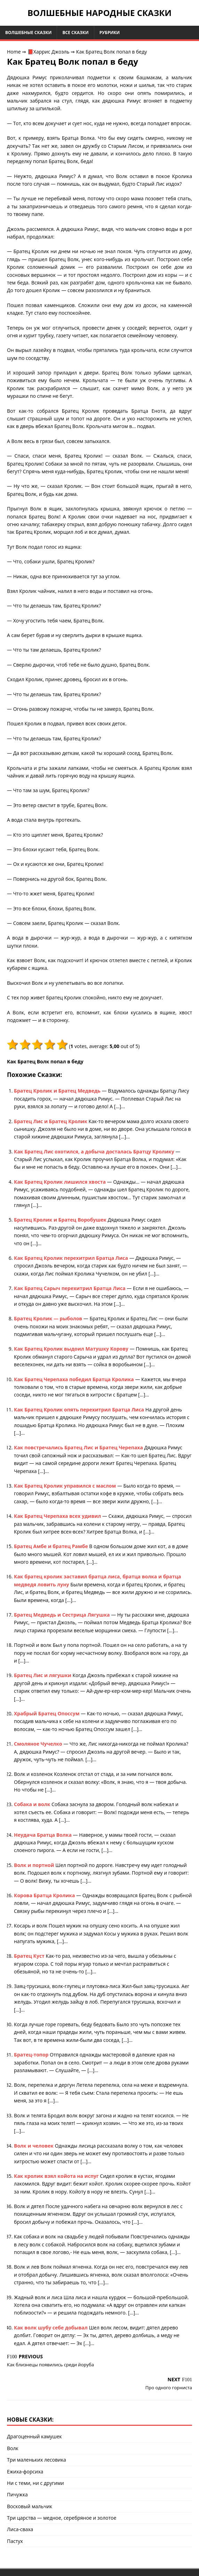  I want to click on Рубрики, so click(110, 32).